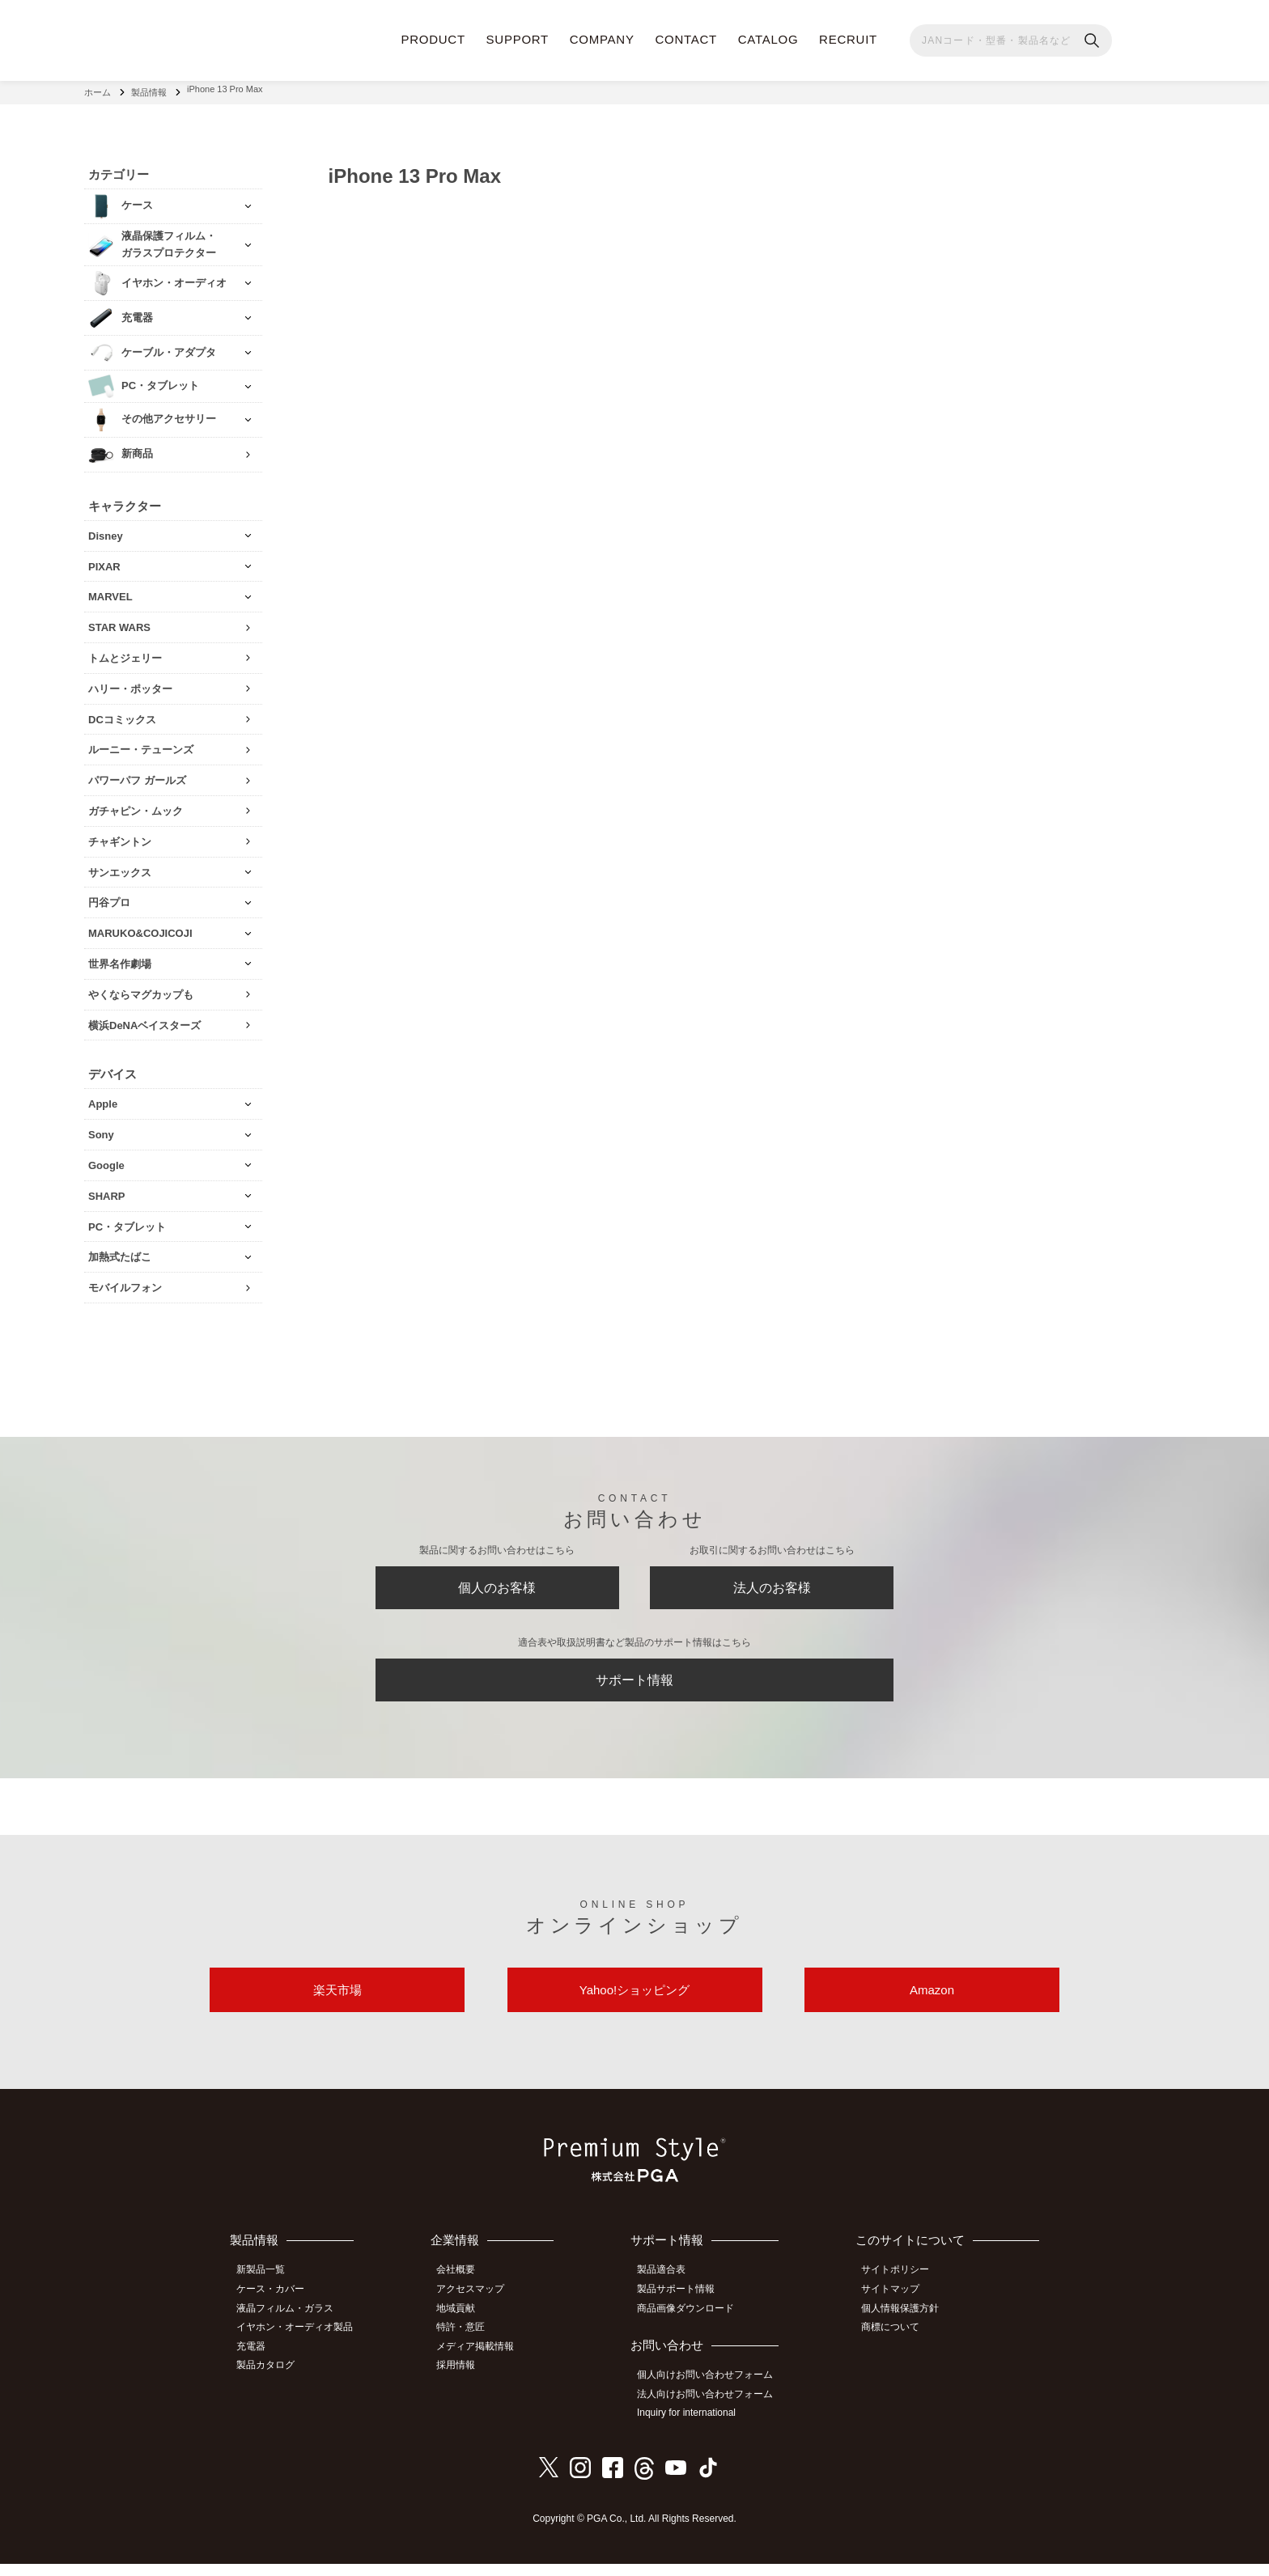  What do you see at coordinates (119, 621) in the screenshot?
I see `STAR WARS` at bounding box center [119, 621].